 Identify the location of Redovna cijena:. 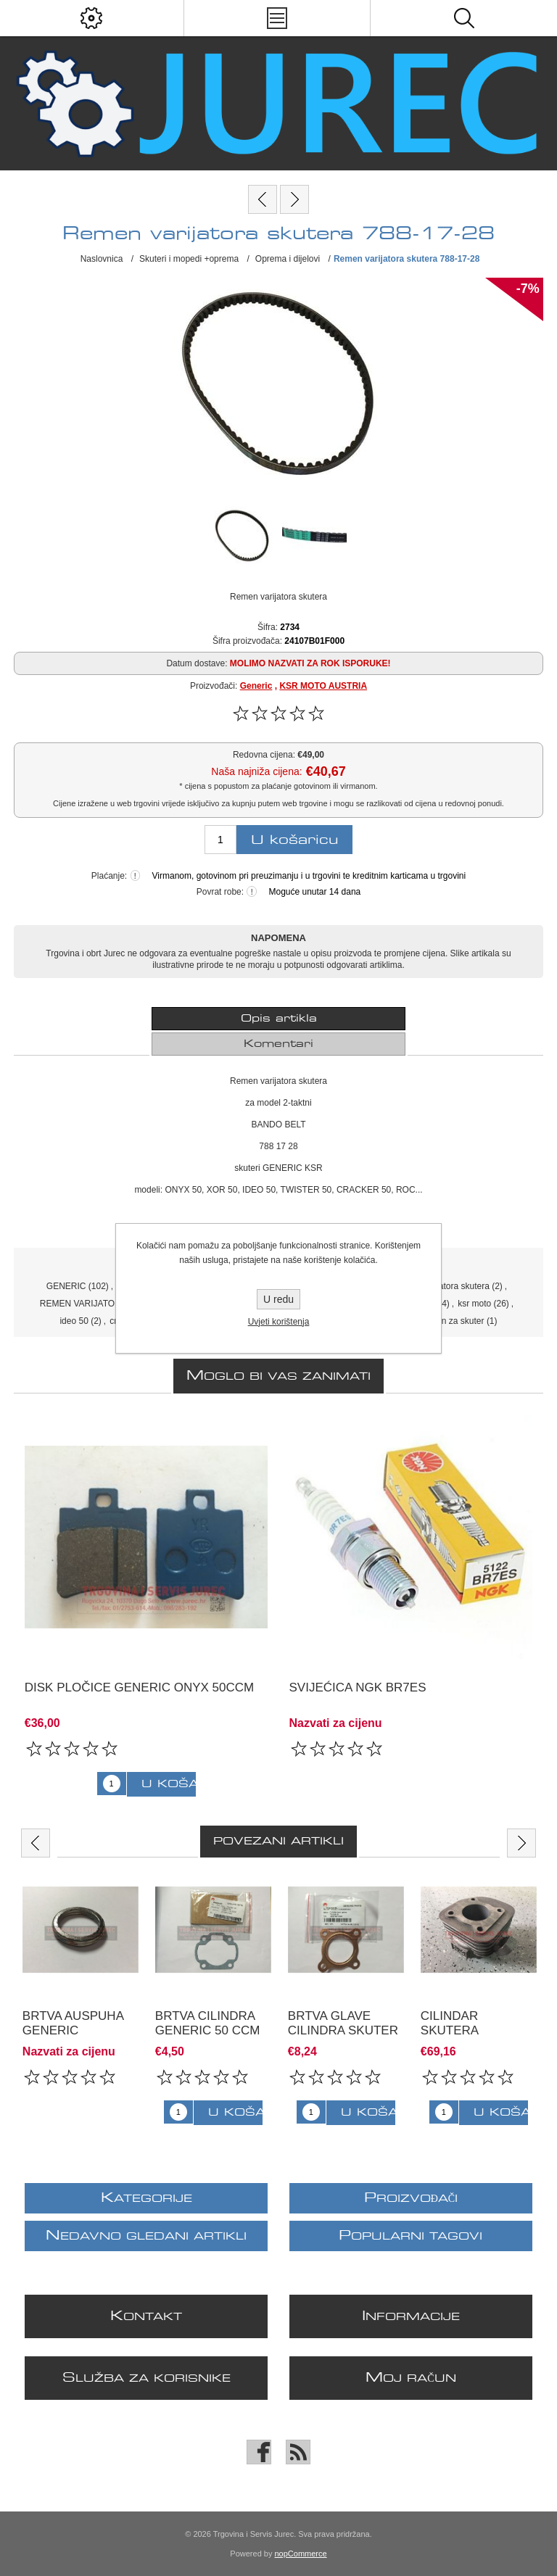
(264, 755).